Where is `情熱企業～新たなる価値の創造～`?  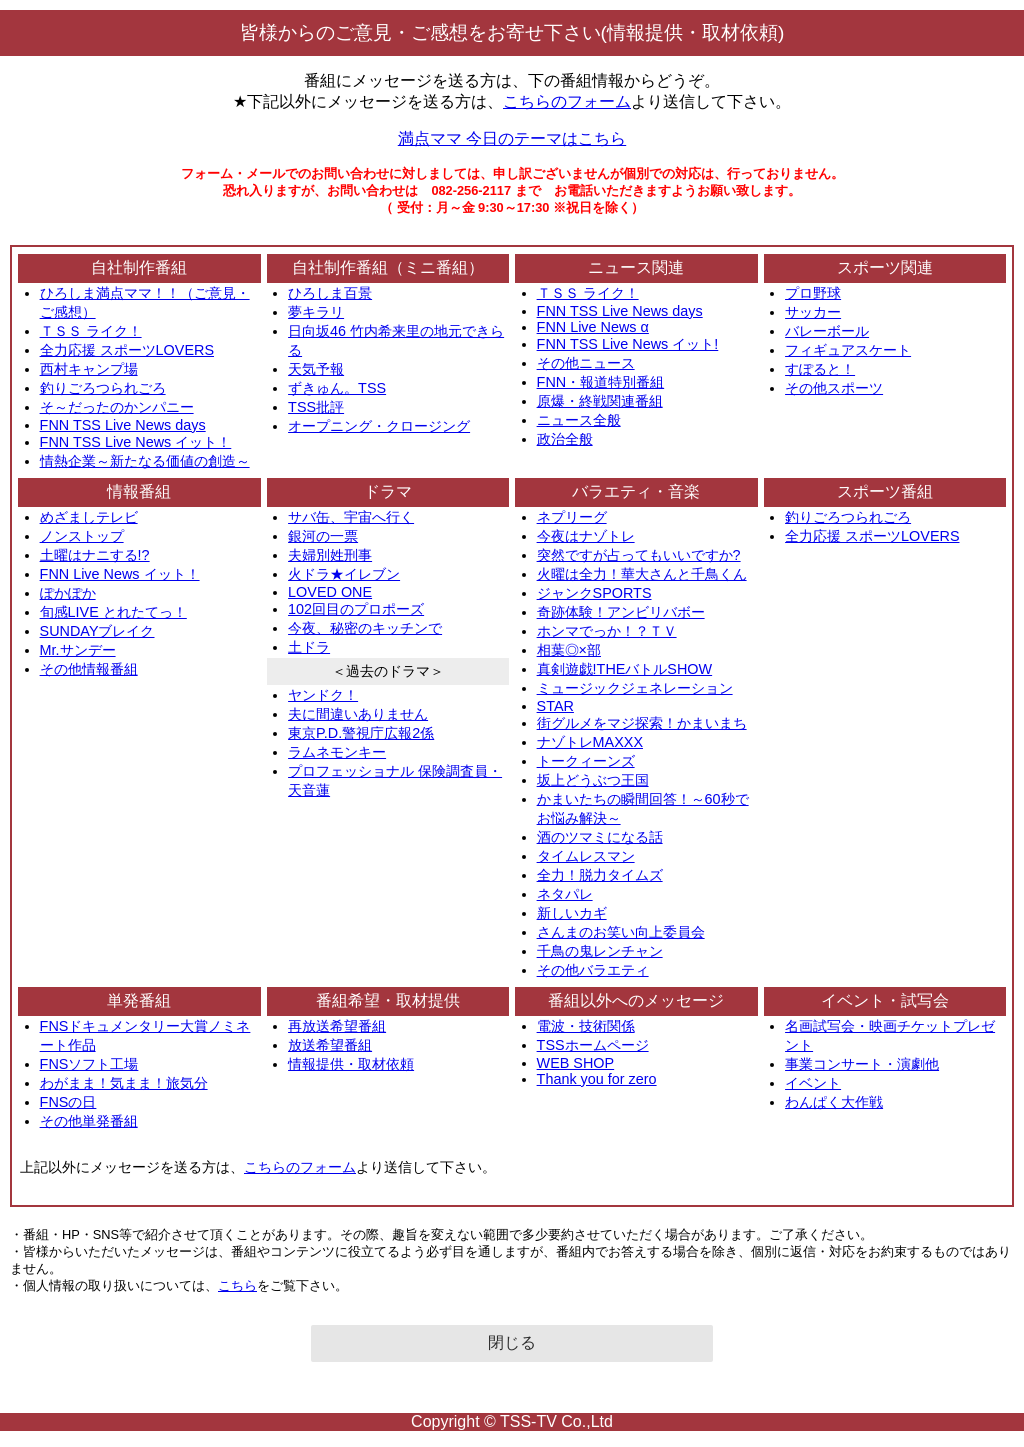
情熱企業～新たなる価値の創造～ is located at coordinates (145, 461).